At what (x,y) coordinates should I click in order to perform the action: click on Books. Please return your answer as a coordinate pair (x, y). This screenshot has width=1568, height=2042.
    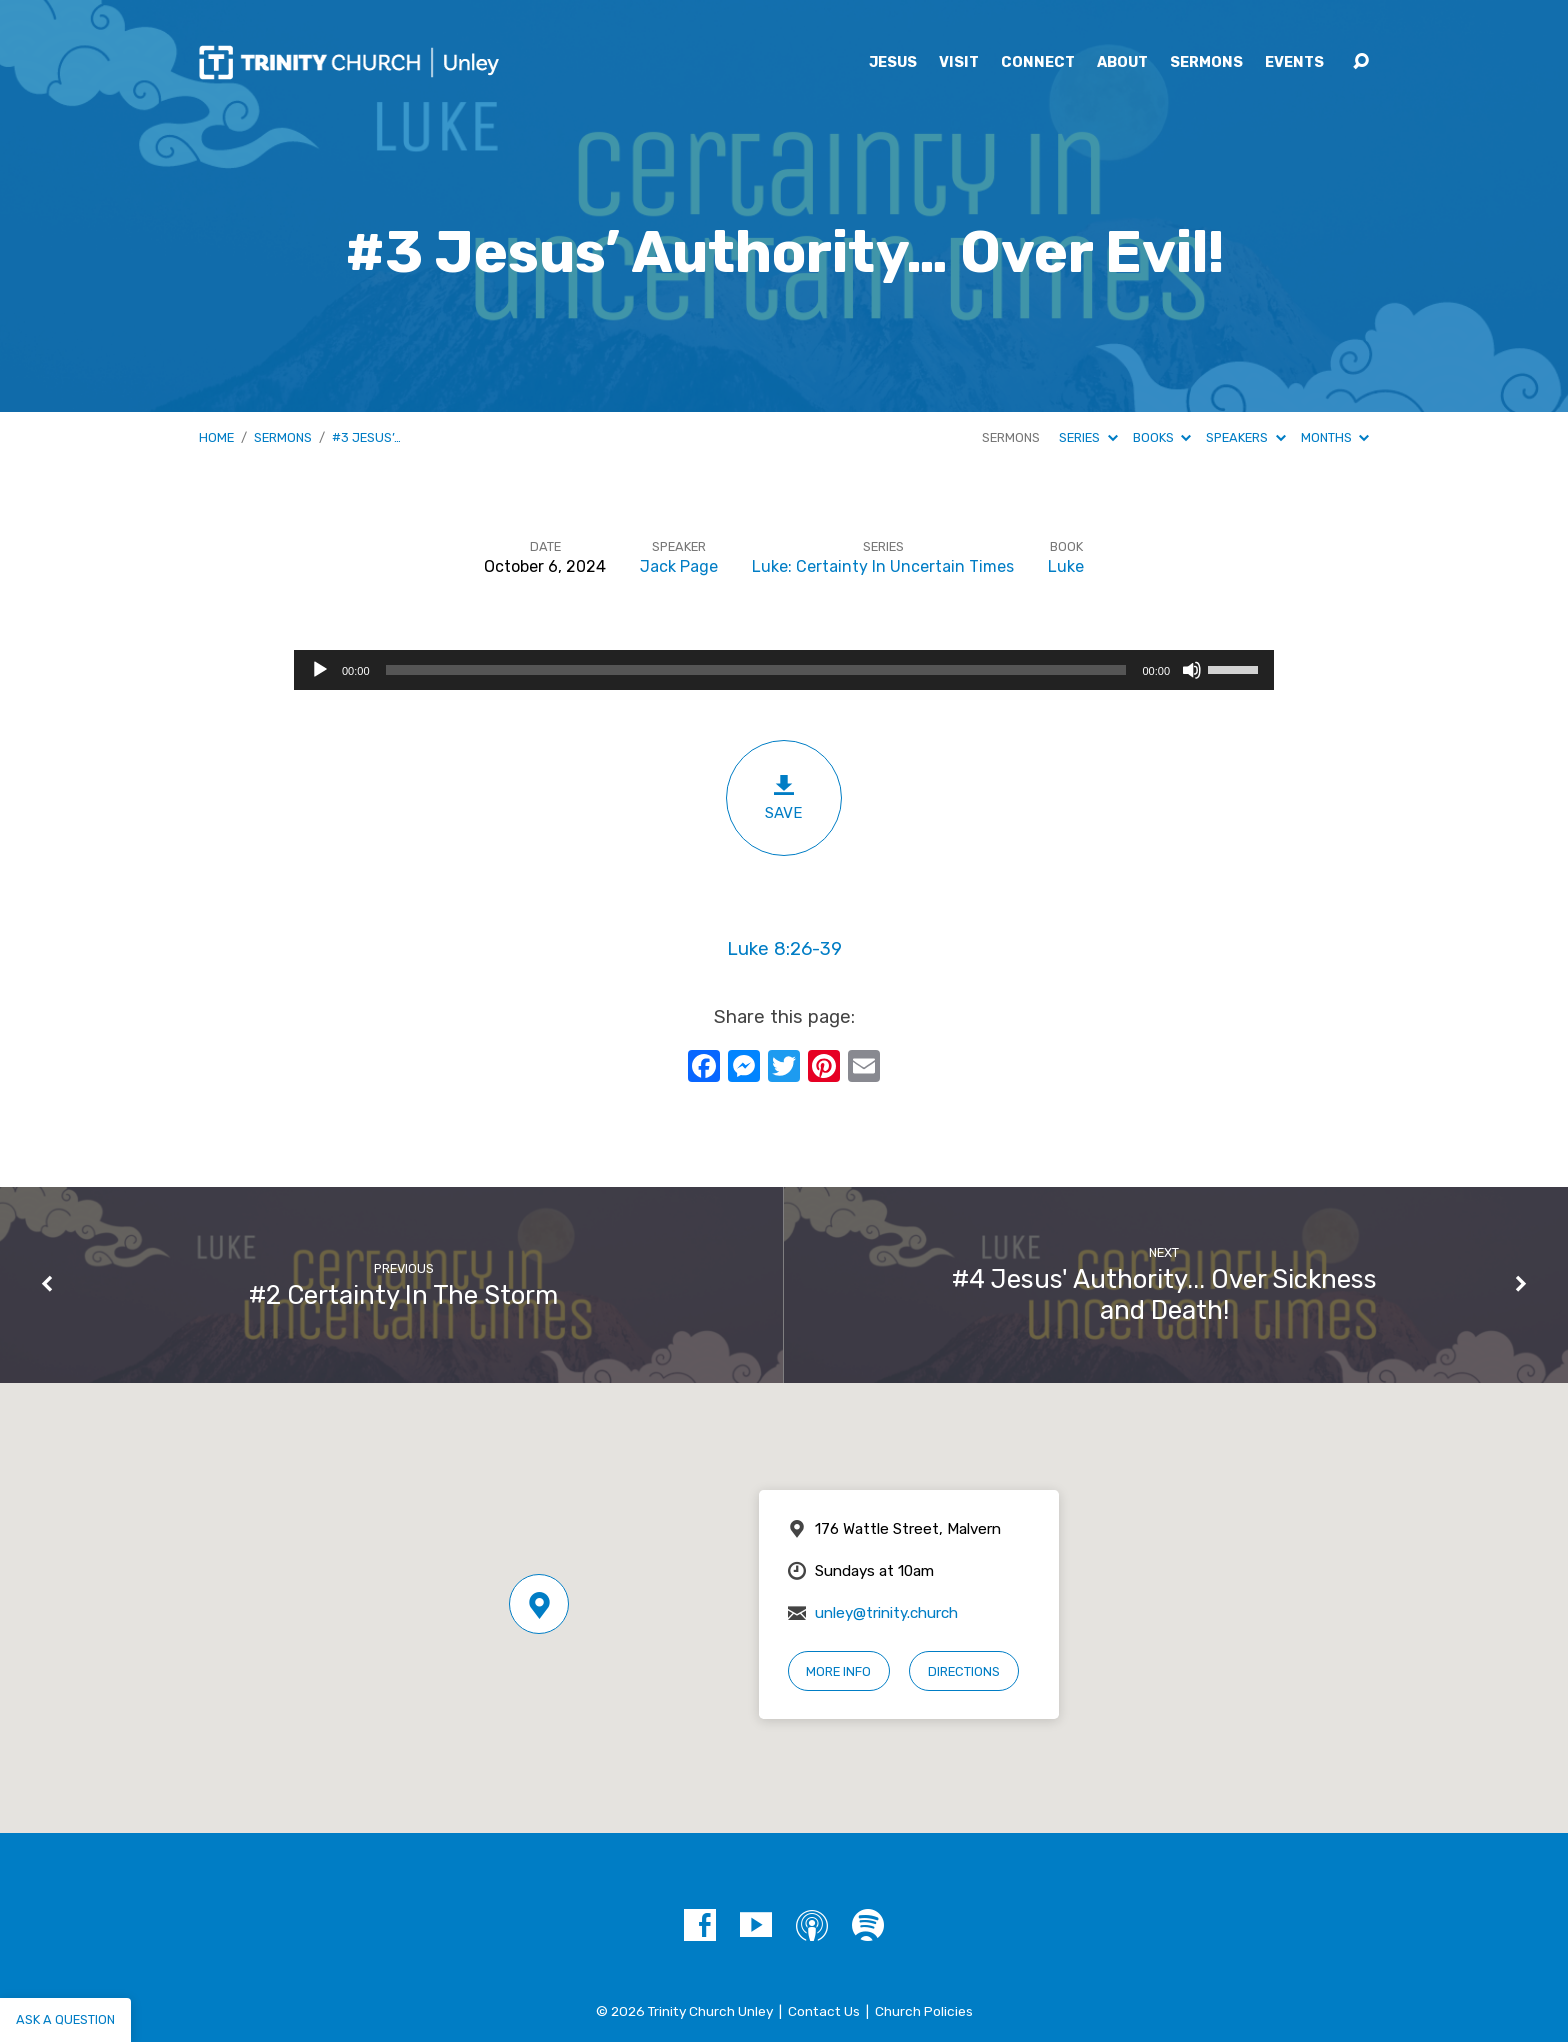
    Looking at the image, I should click on (1162, 437).